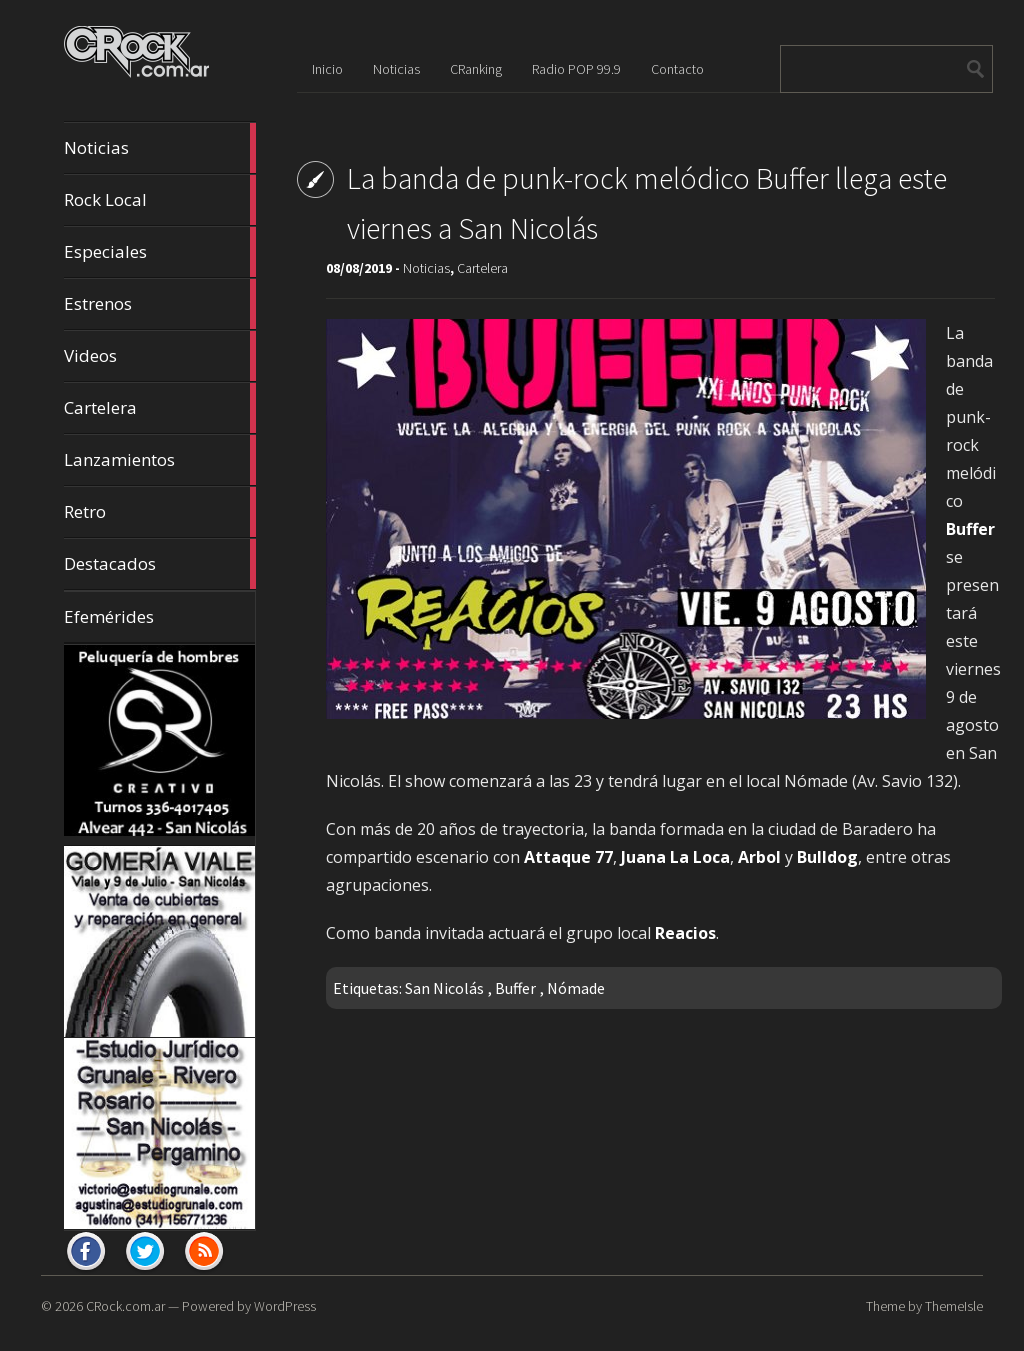 Image resolution: width=1024 pixels, height=1351 pixels. Describe the element at coordinates (160, 512) in the screenshot. I see `Retro` at that location.